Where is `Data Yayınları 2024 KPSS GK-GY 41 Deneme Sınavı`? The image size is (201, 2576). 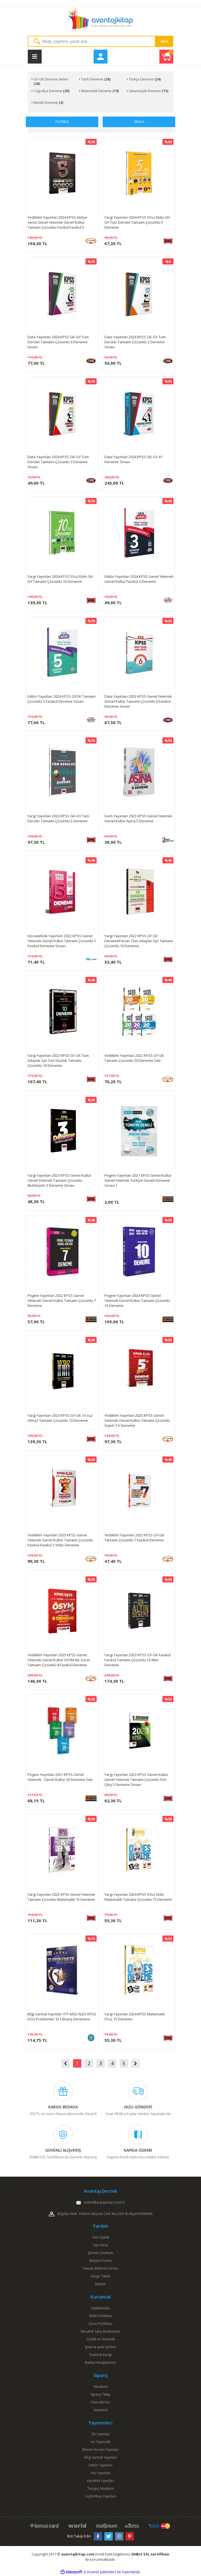
Data Yayınları 2024 KPSS GK-GY 41 Deneme Sınavı is located at coordinates (133, 459).